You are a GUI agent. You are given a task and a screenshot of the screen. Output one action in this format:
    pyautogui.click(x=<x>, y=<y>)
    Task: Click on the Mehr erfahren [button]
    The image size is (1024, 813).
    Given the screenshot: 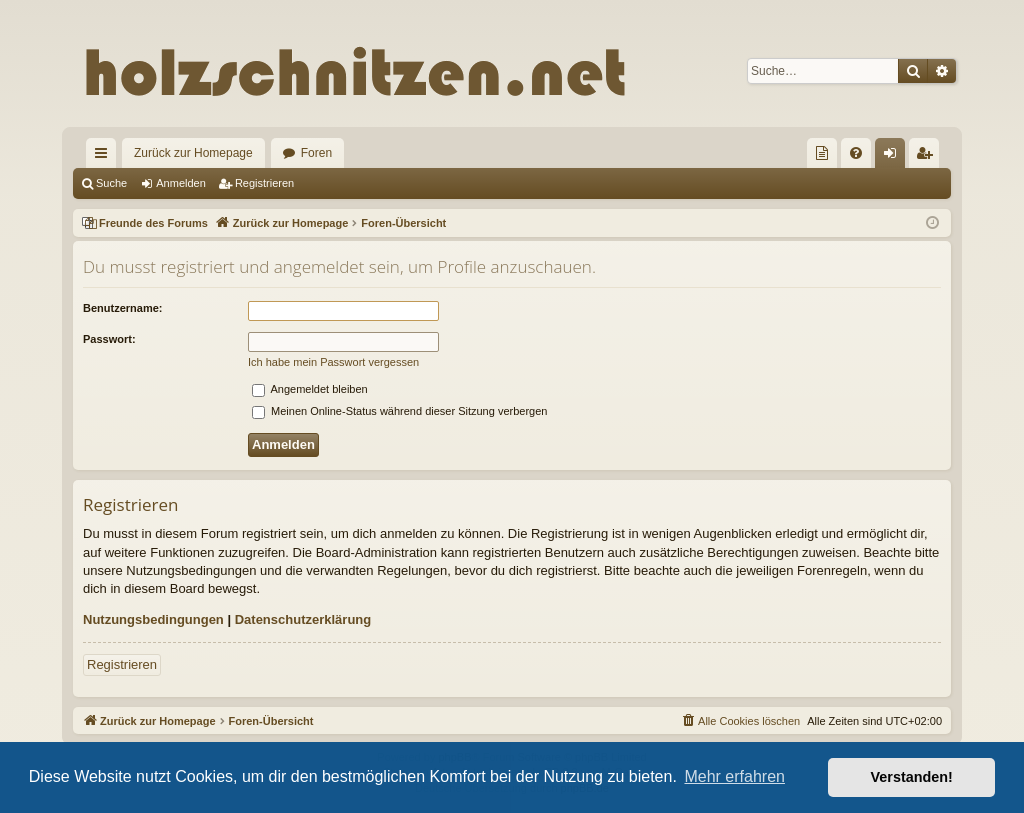 What is the action you would take?
    pyautogui.click(x=734, y=776)
    